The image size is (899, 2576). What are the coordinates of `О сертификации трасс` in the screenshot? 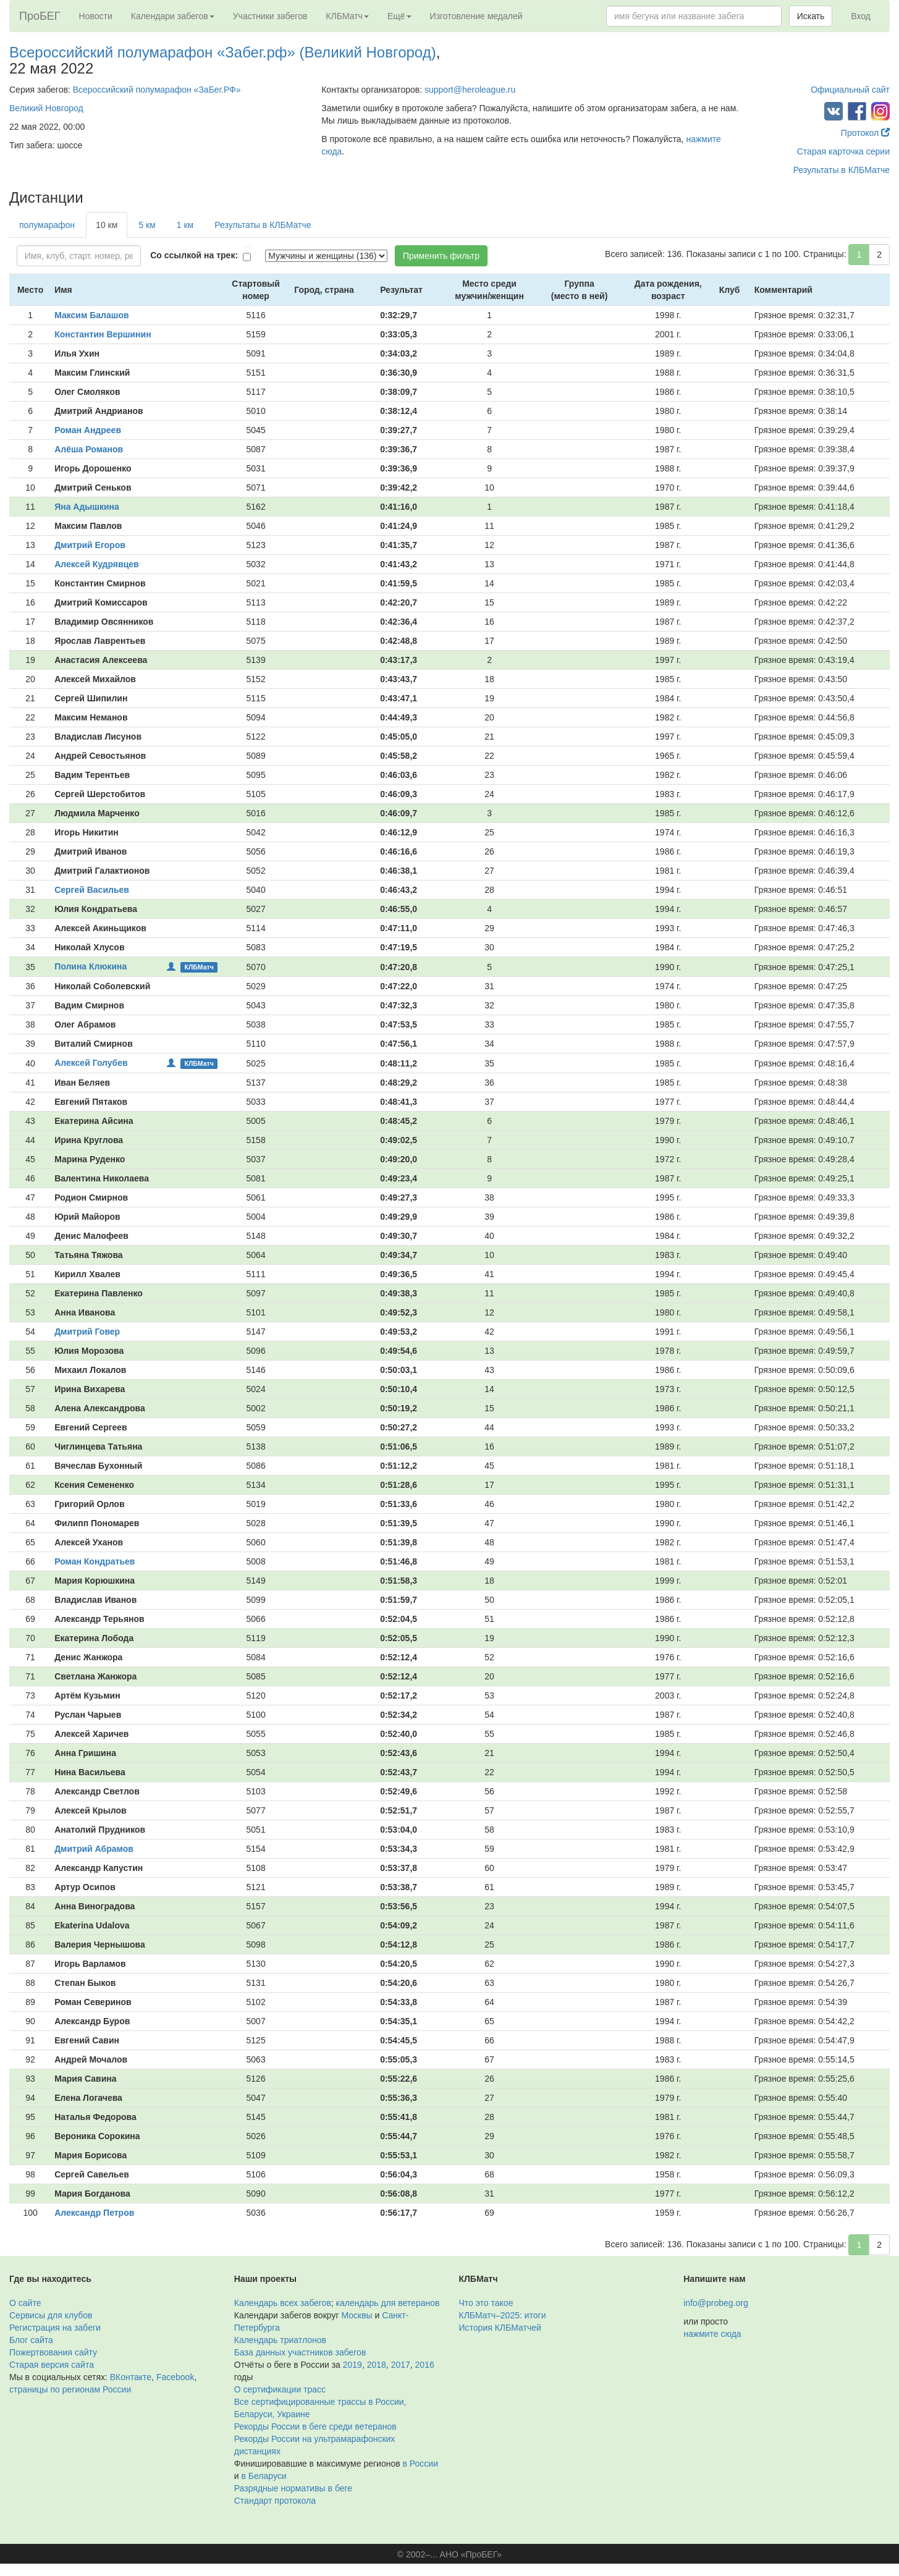 It's located at (280, 2389).